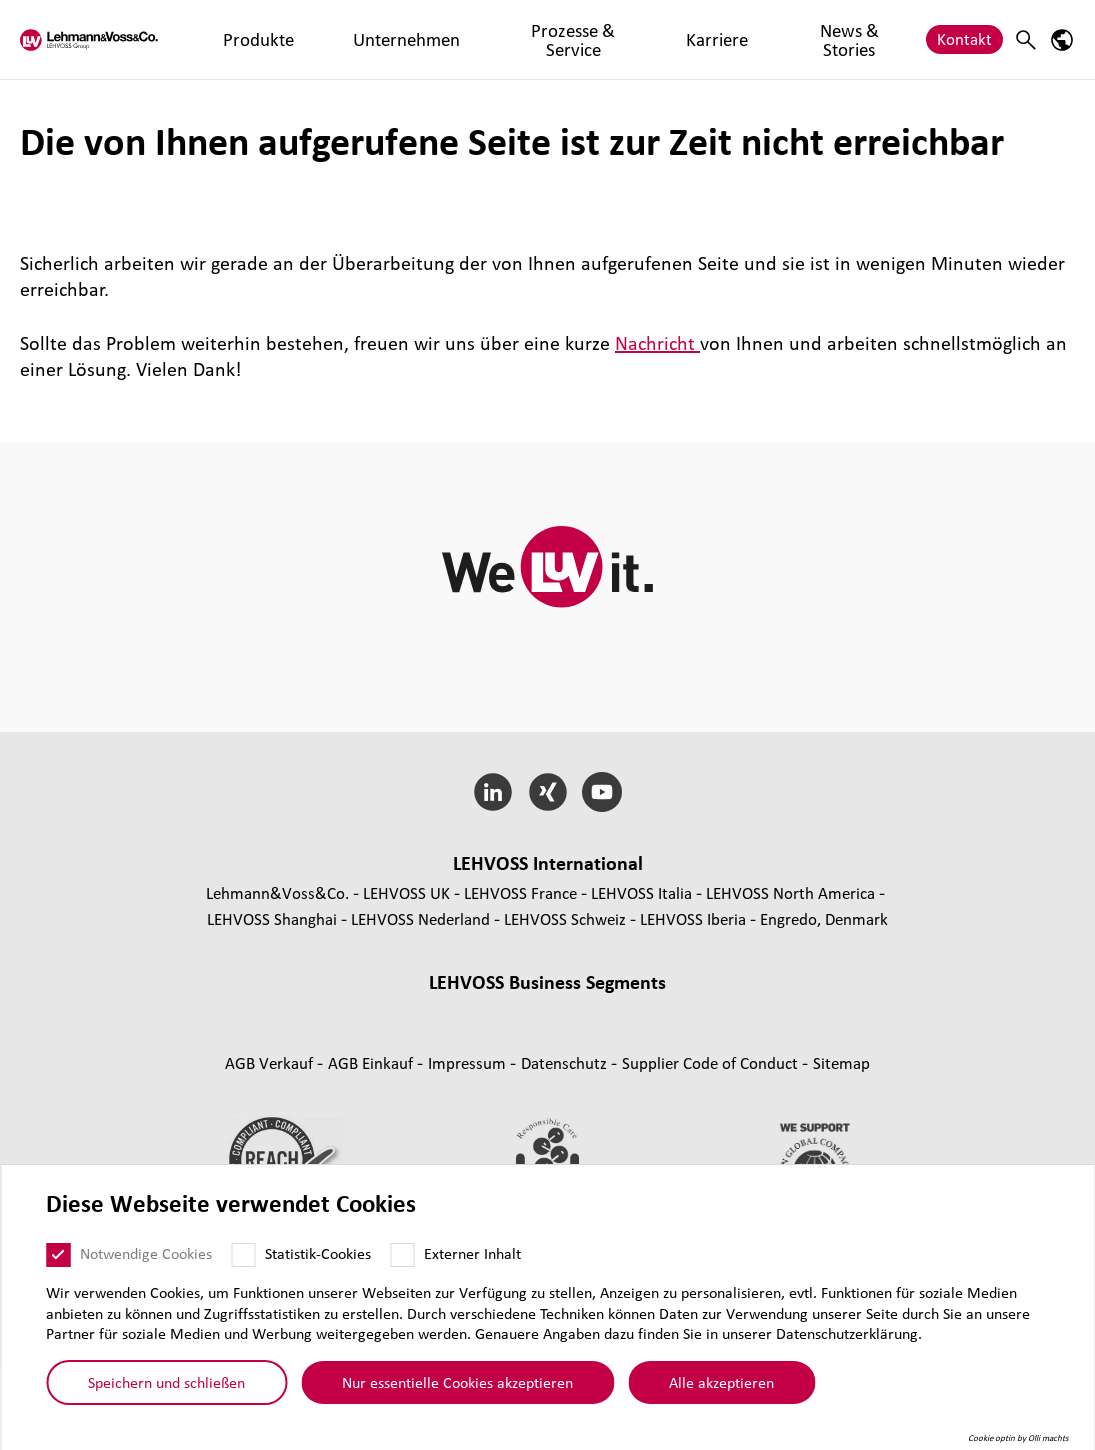 This screenshot has height=1450, width=1095. Describe the element at coordinates (566, 1145) in the screenshot. I see `Daten­schutz` at that location.